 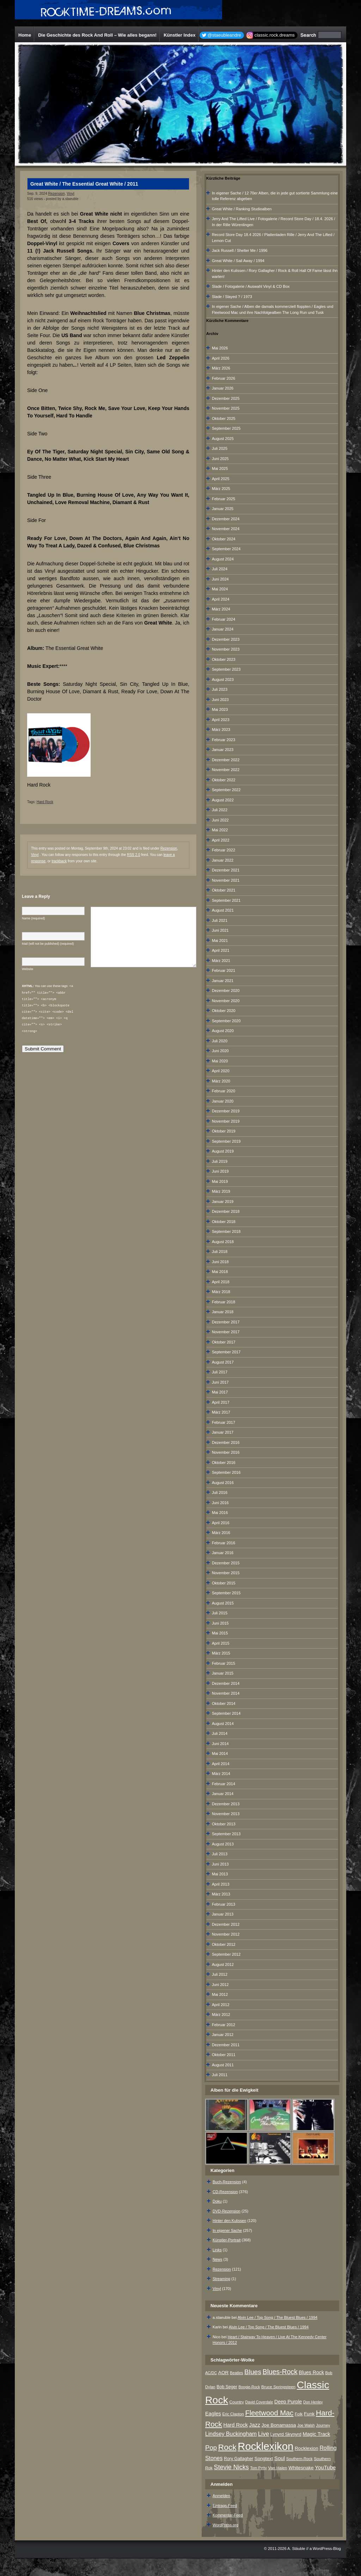 What do you see at coordinates (221, 1071) in the screenshot?
I see `April 2020` at bounding box center [221, 1071].